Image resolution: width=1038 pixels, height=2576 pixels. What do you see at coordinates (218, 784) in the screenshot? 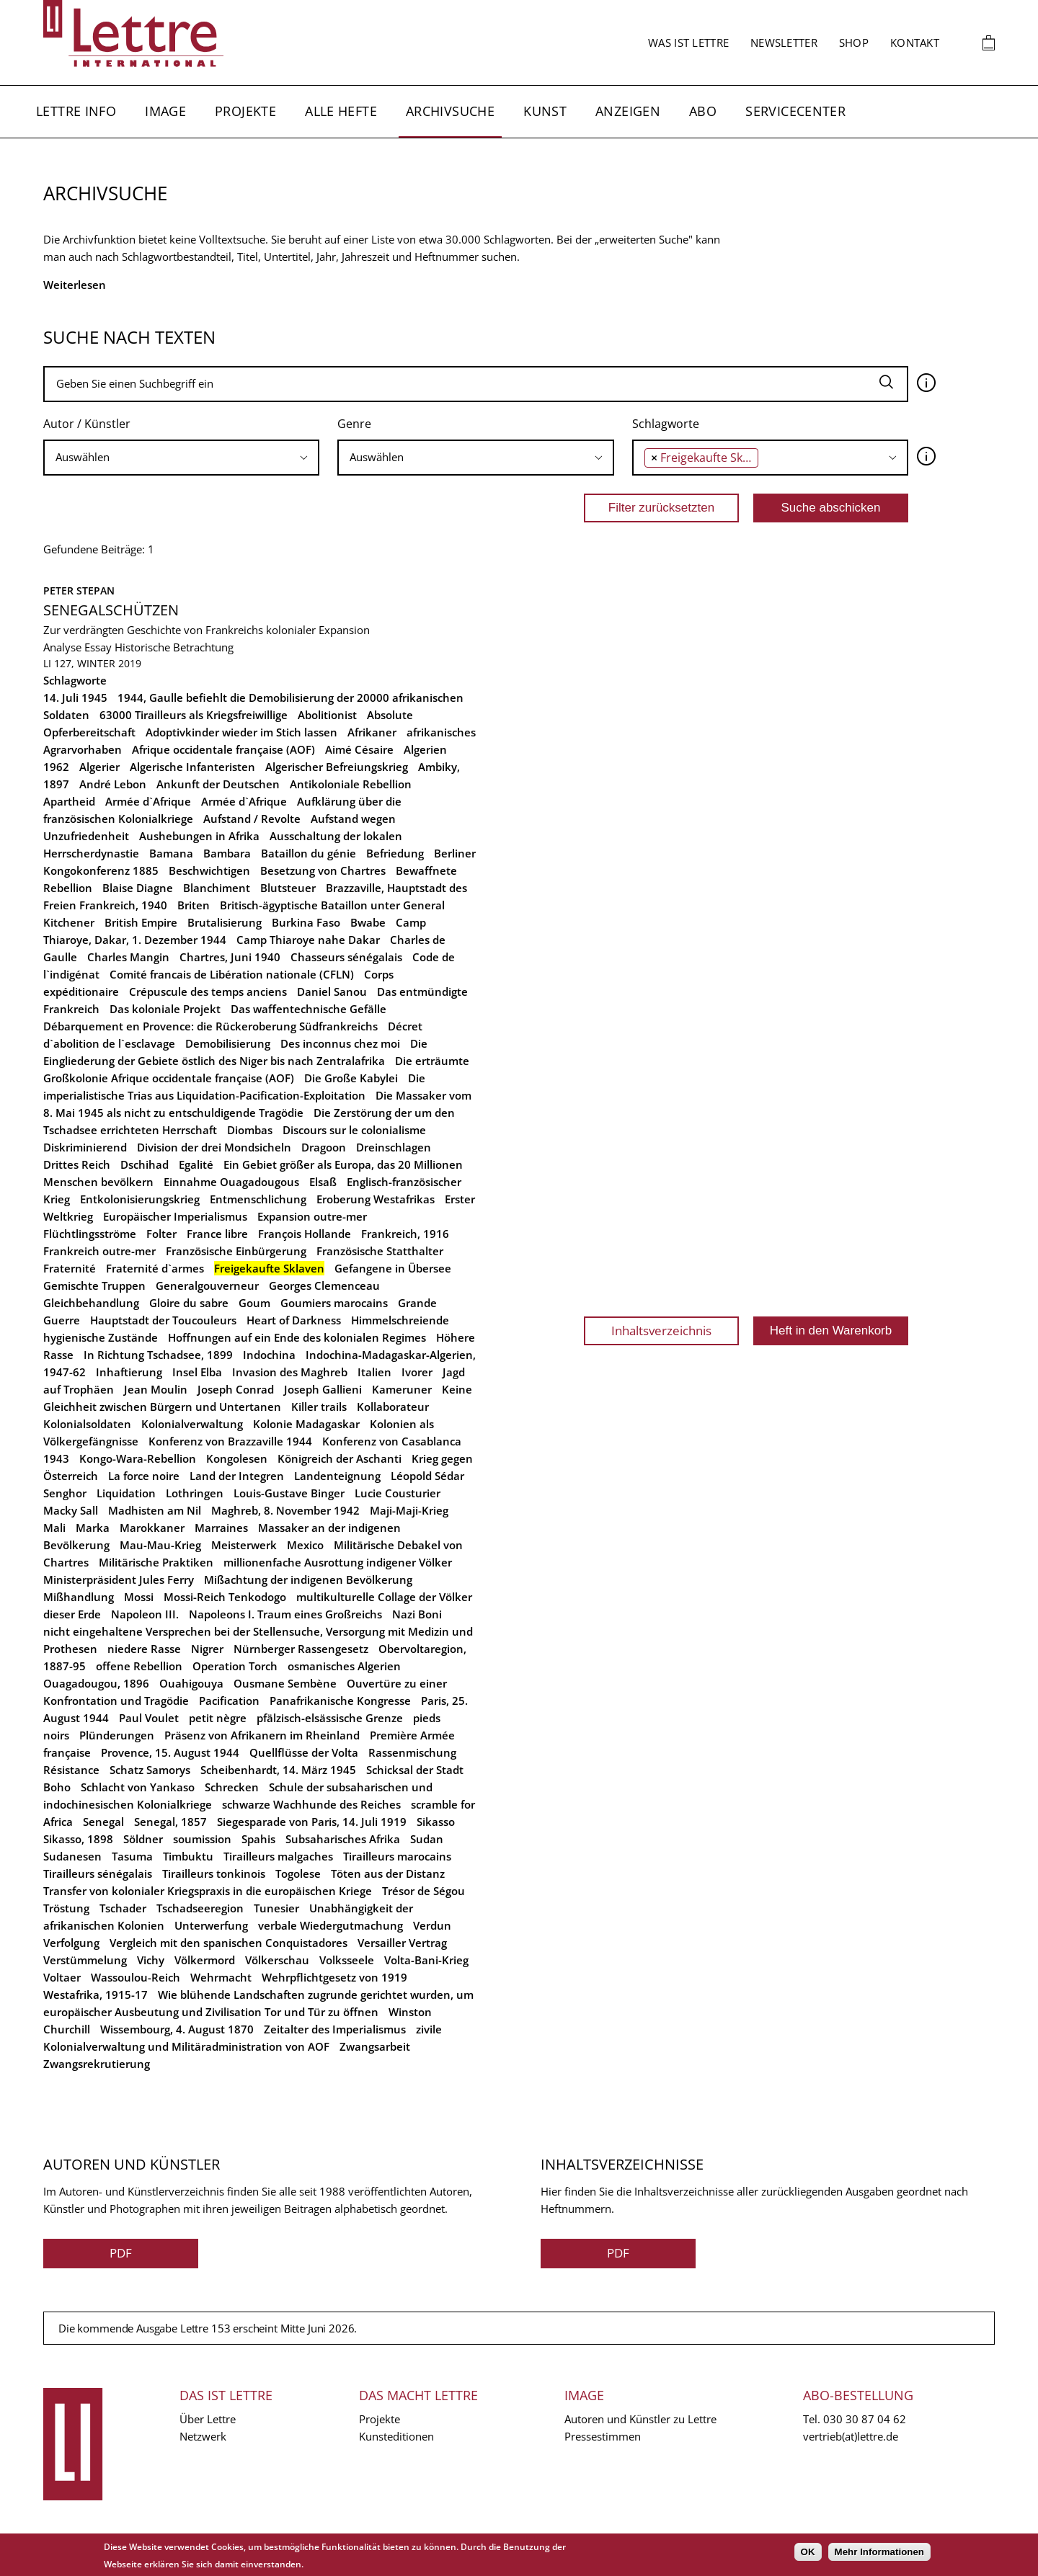
I see `Ankunft der Deutschen` at bounding box center [218, 784].